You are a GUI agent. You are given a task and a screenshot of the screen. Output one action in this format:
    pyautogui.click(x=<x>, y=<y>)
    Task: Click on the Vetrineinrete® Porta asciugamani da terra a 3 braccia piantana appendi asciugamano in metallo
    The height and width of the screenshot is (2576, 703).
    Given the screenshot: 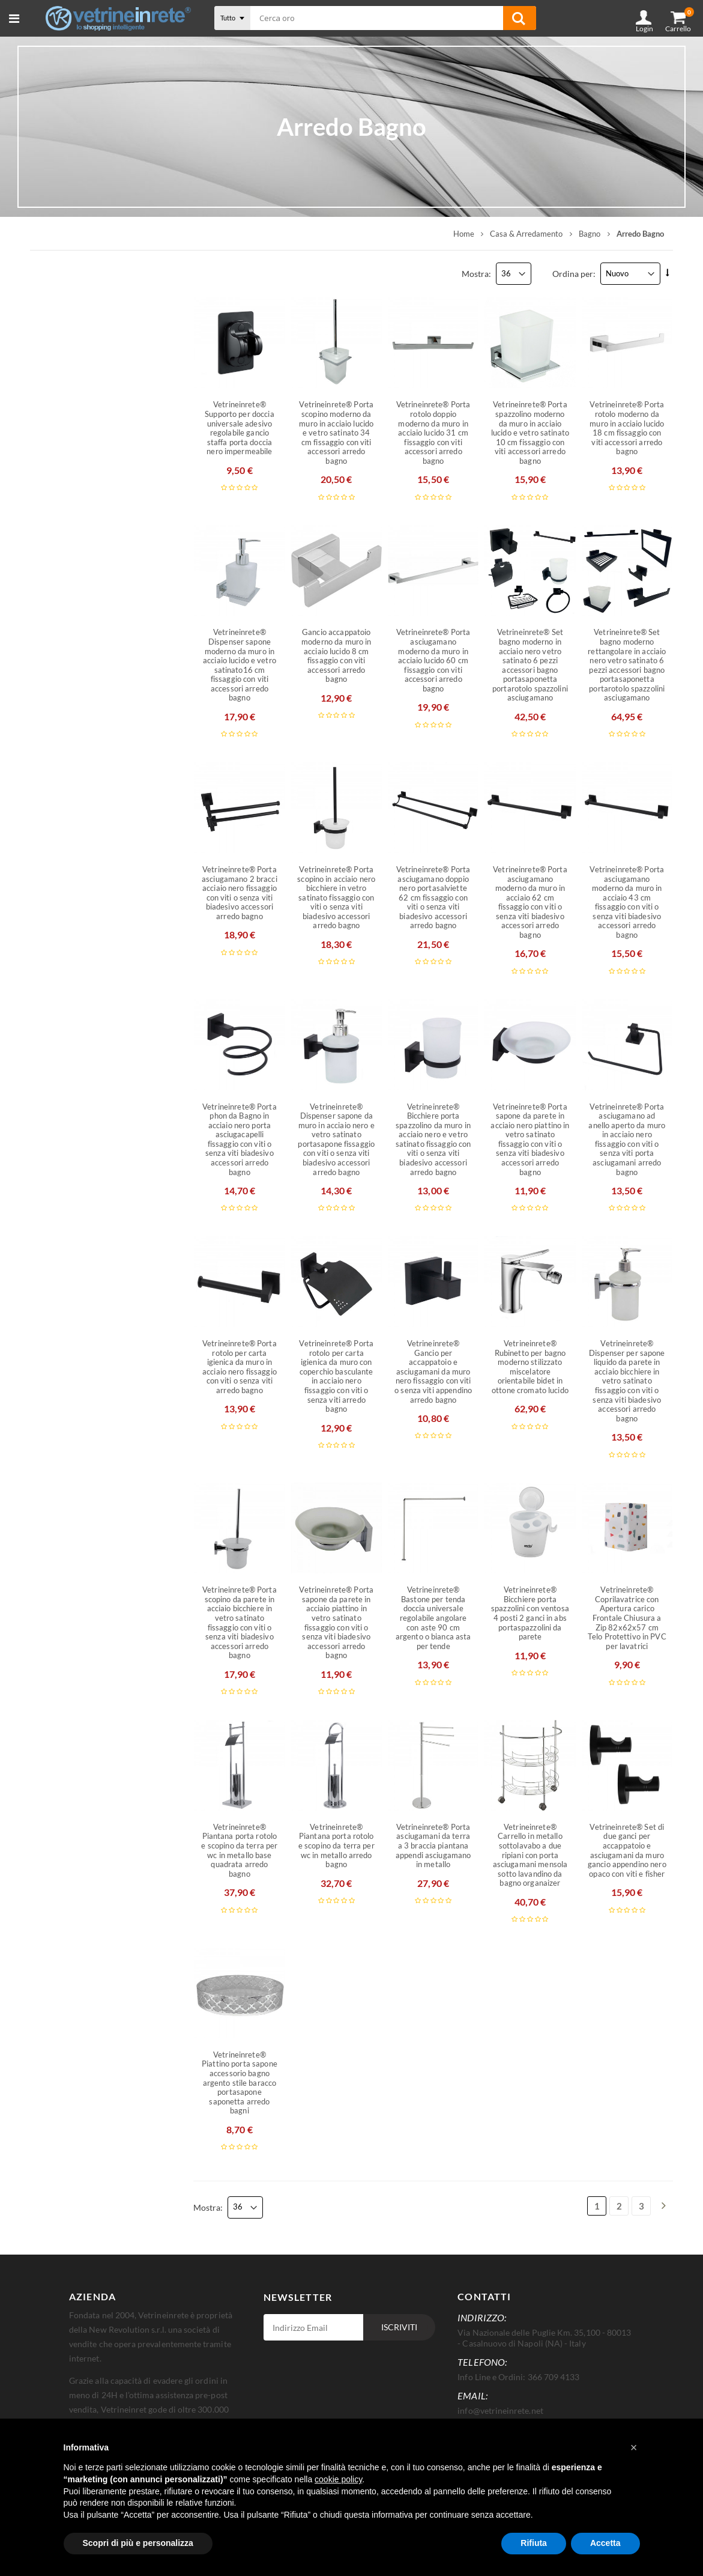 What is the action you would take?
    pyautogui.click(x=433, y=1845)
    